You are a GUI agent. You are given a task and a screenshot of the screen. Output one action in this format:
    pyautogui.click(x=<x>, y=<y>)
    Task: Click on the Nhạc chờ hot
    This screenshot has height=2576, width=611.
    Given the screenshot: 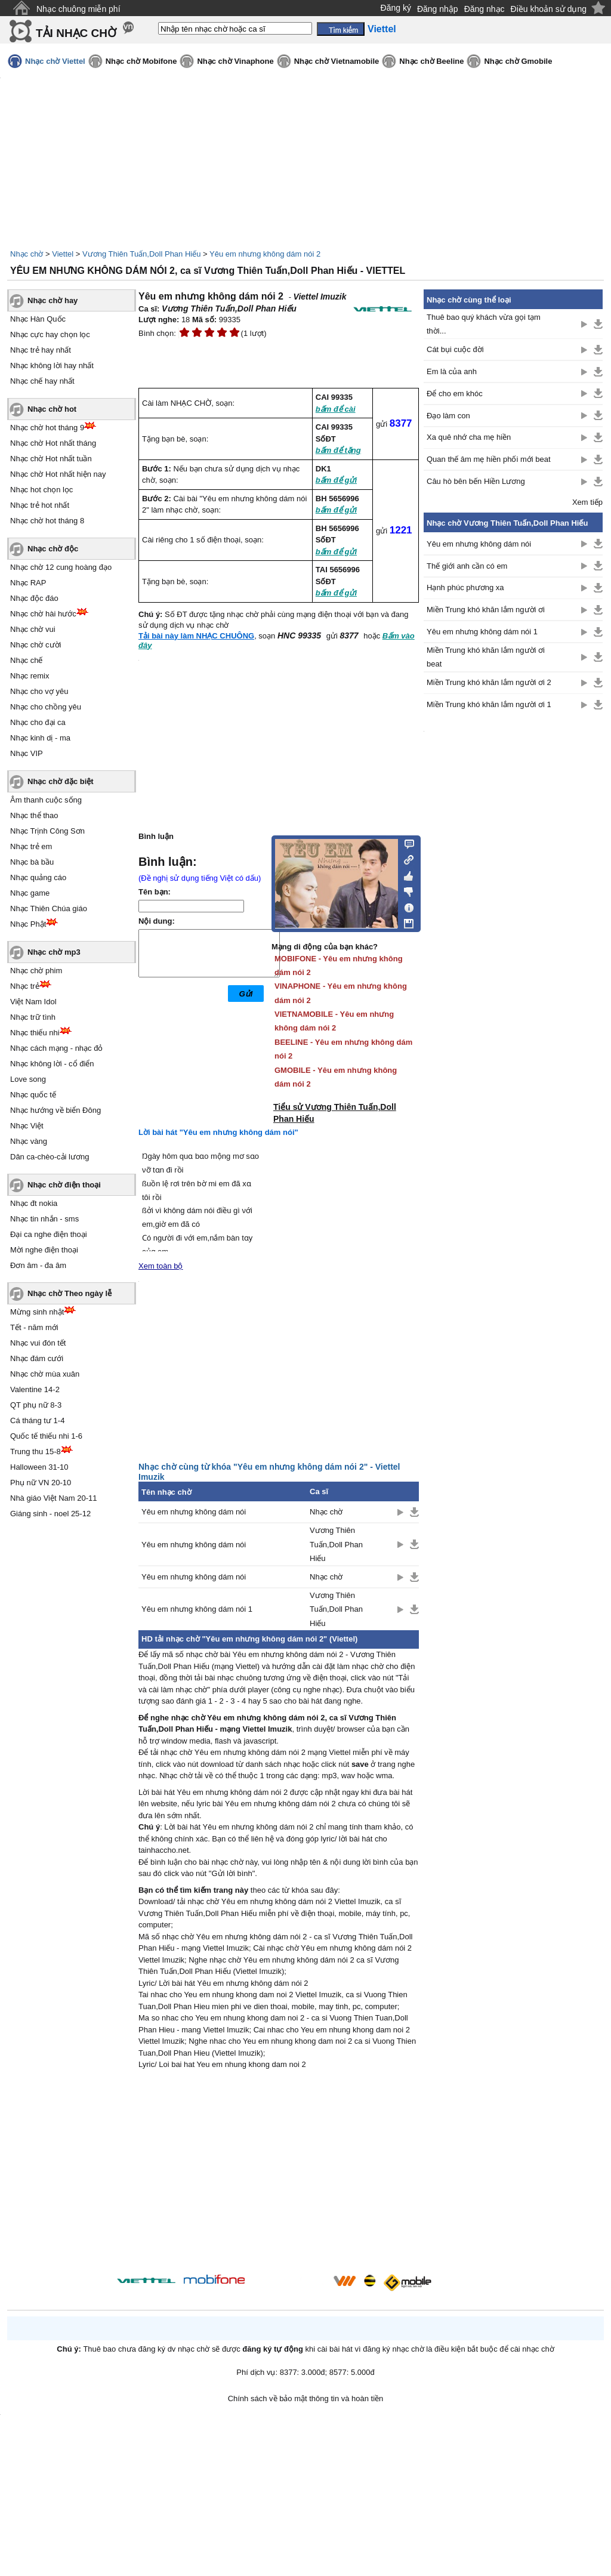 What is the action you would take?
    pyautogui.click(x=51, y=409)
    